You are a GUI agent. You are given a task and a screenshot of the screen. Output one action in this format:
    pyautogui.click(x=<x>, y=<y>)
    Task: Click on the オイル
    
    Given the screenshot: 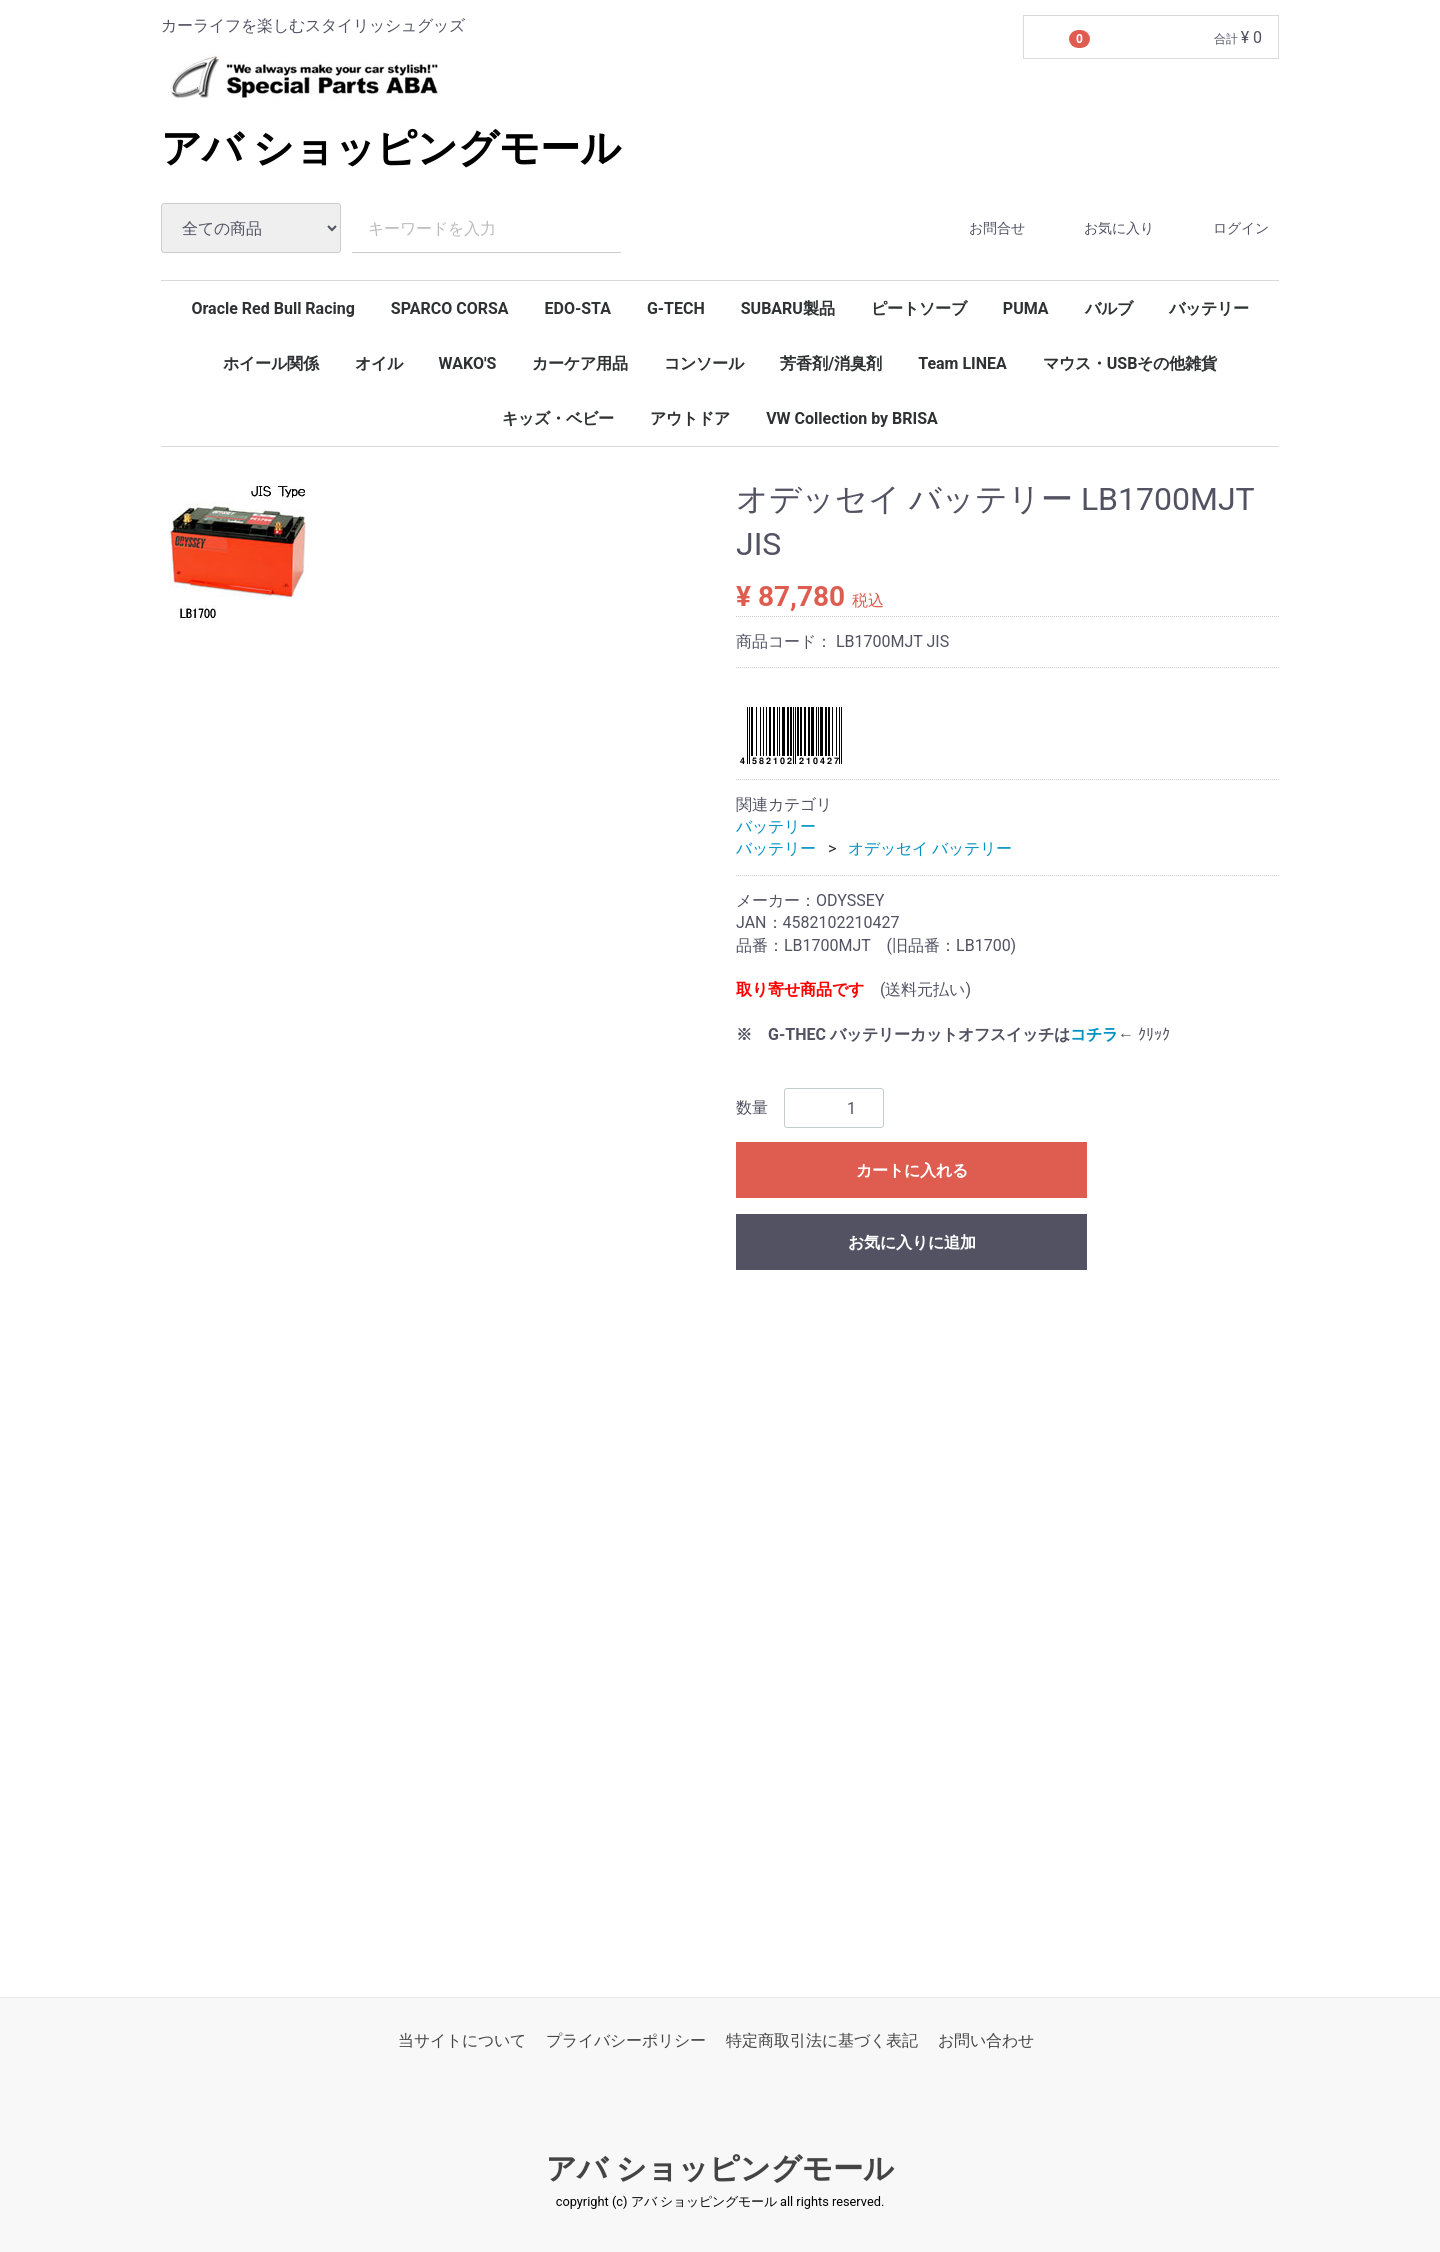 What is the action you would take?
    pyautogui.click(x=379, y=363)
    